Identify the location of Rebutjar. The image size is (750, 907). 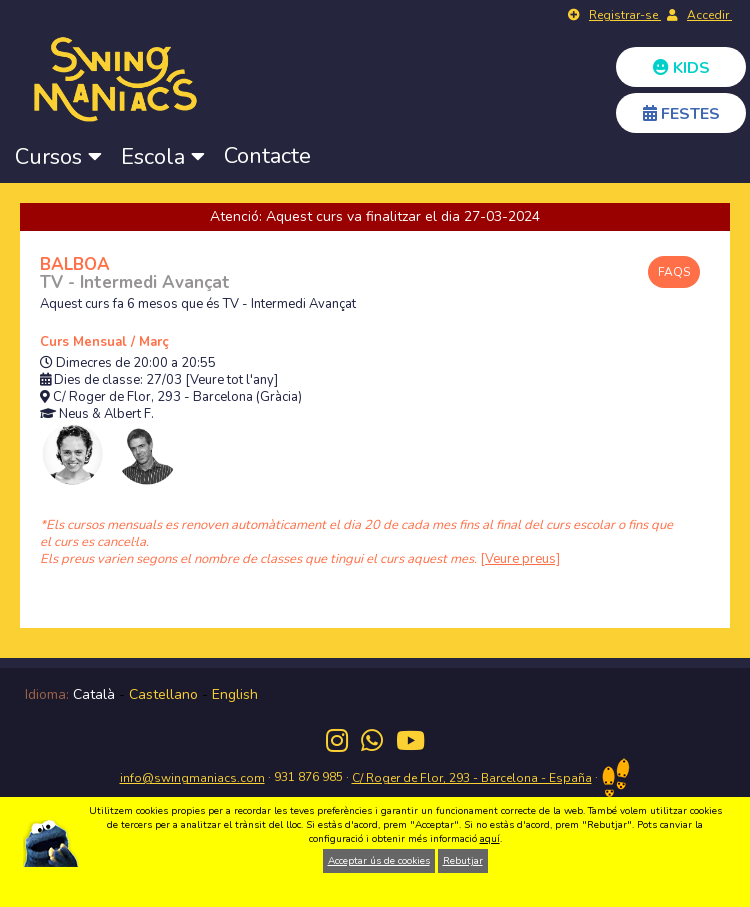
(463, 861).